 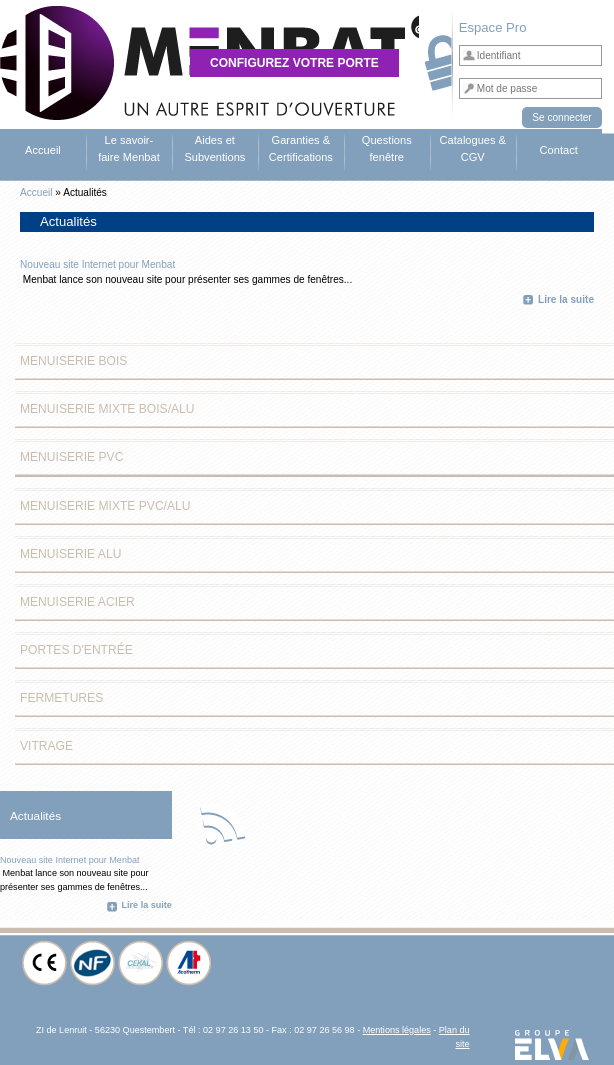 I want to click on Accueil, so click(x=43, y=150).